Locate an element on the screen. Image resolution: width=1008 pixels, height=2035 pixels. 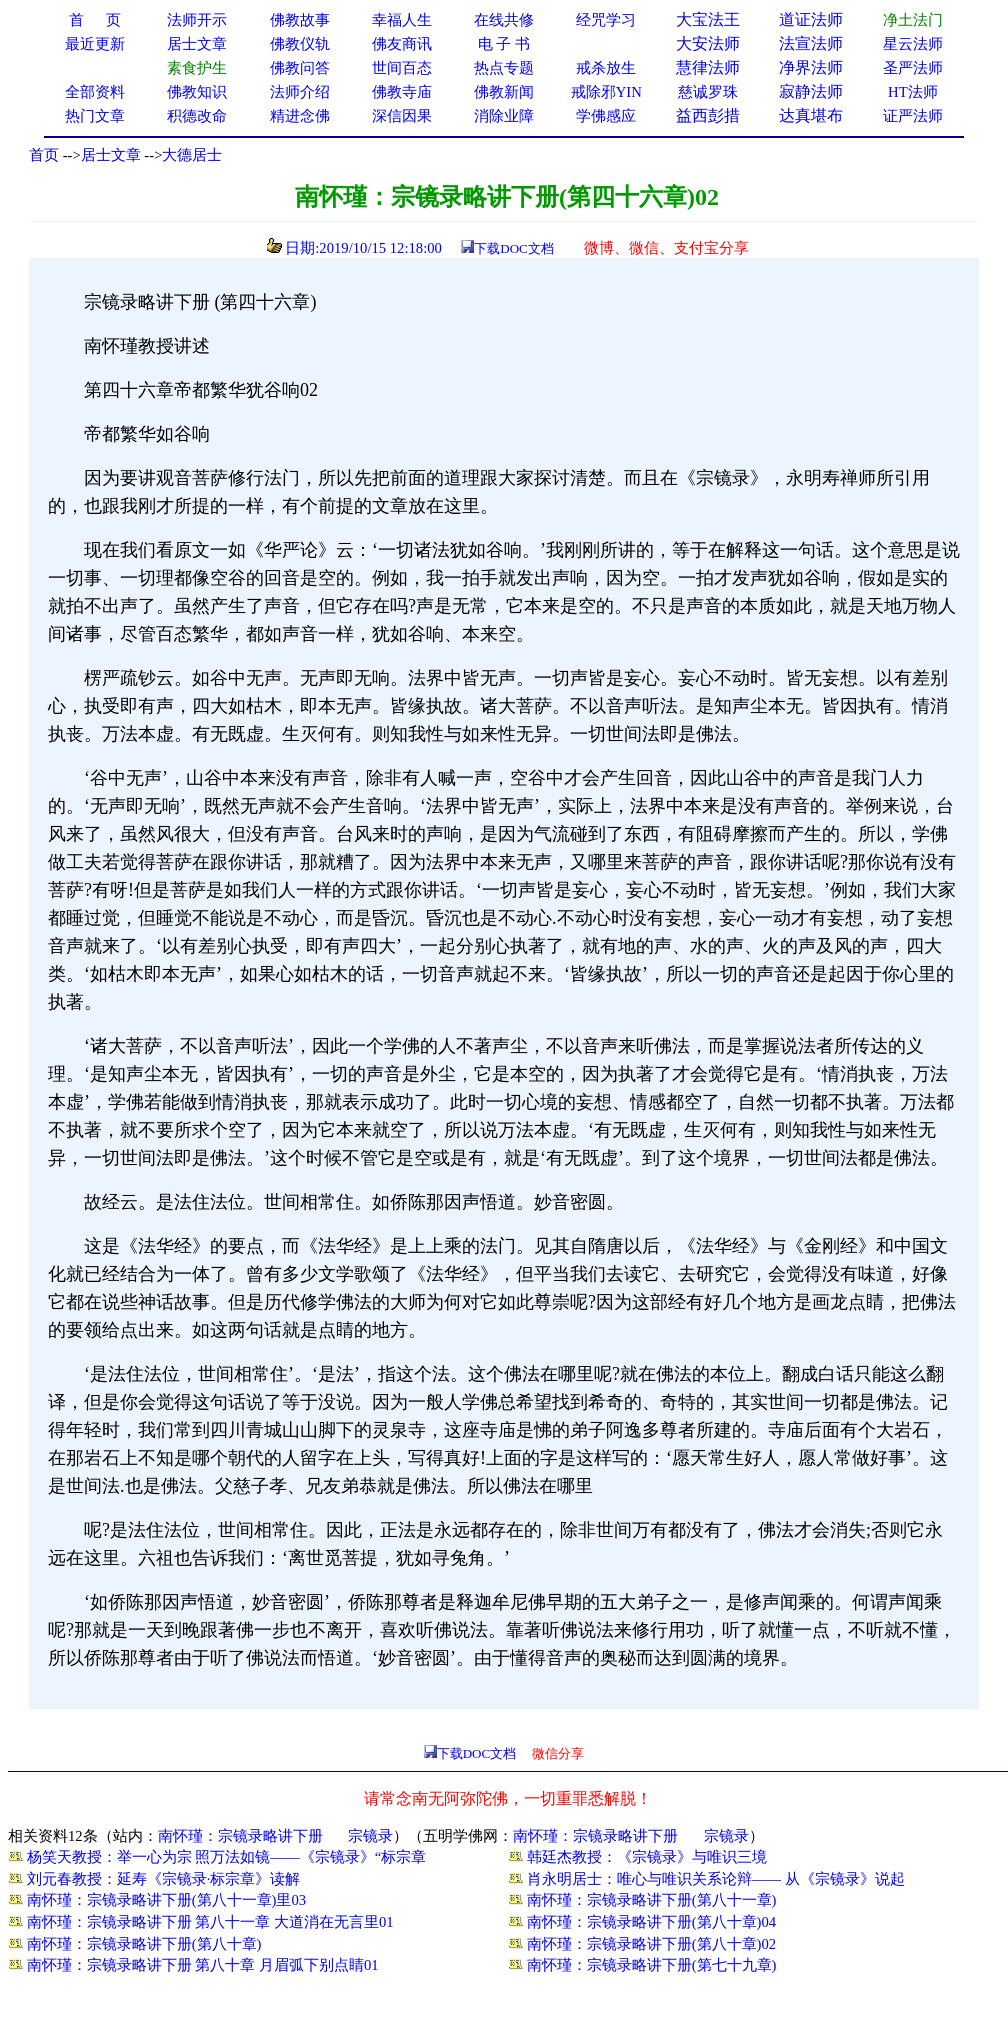
慧律法师 is located at coordinates (708, 67).